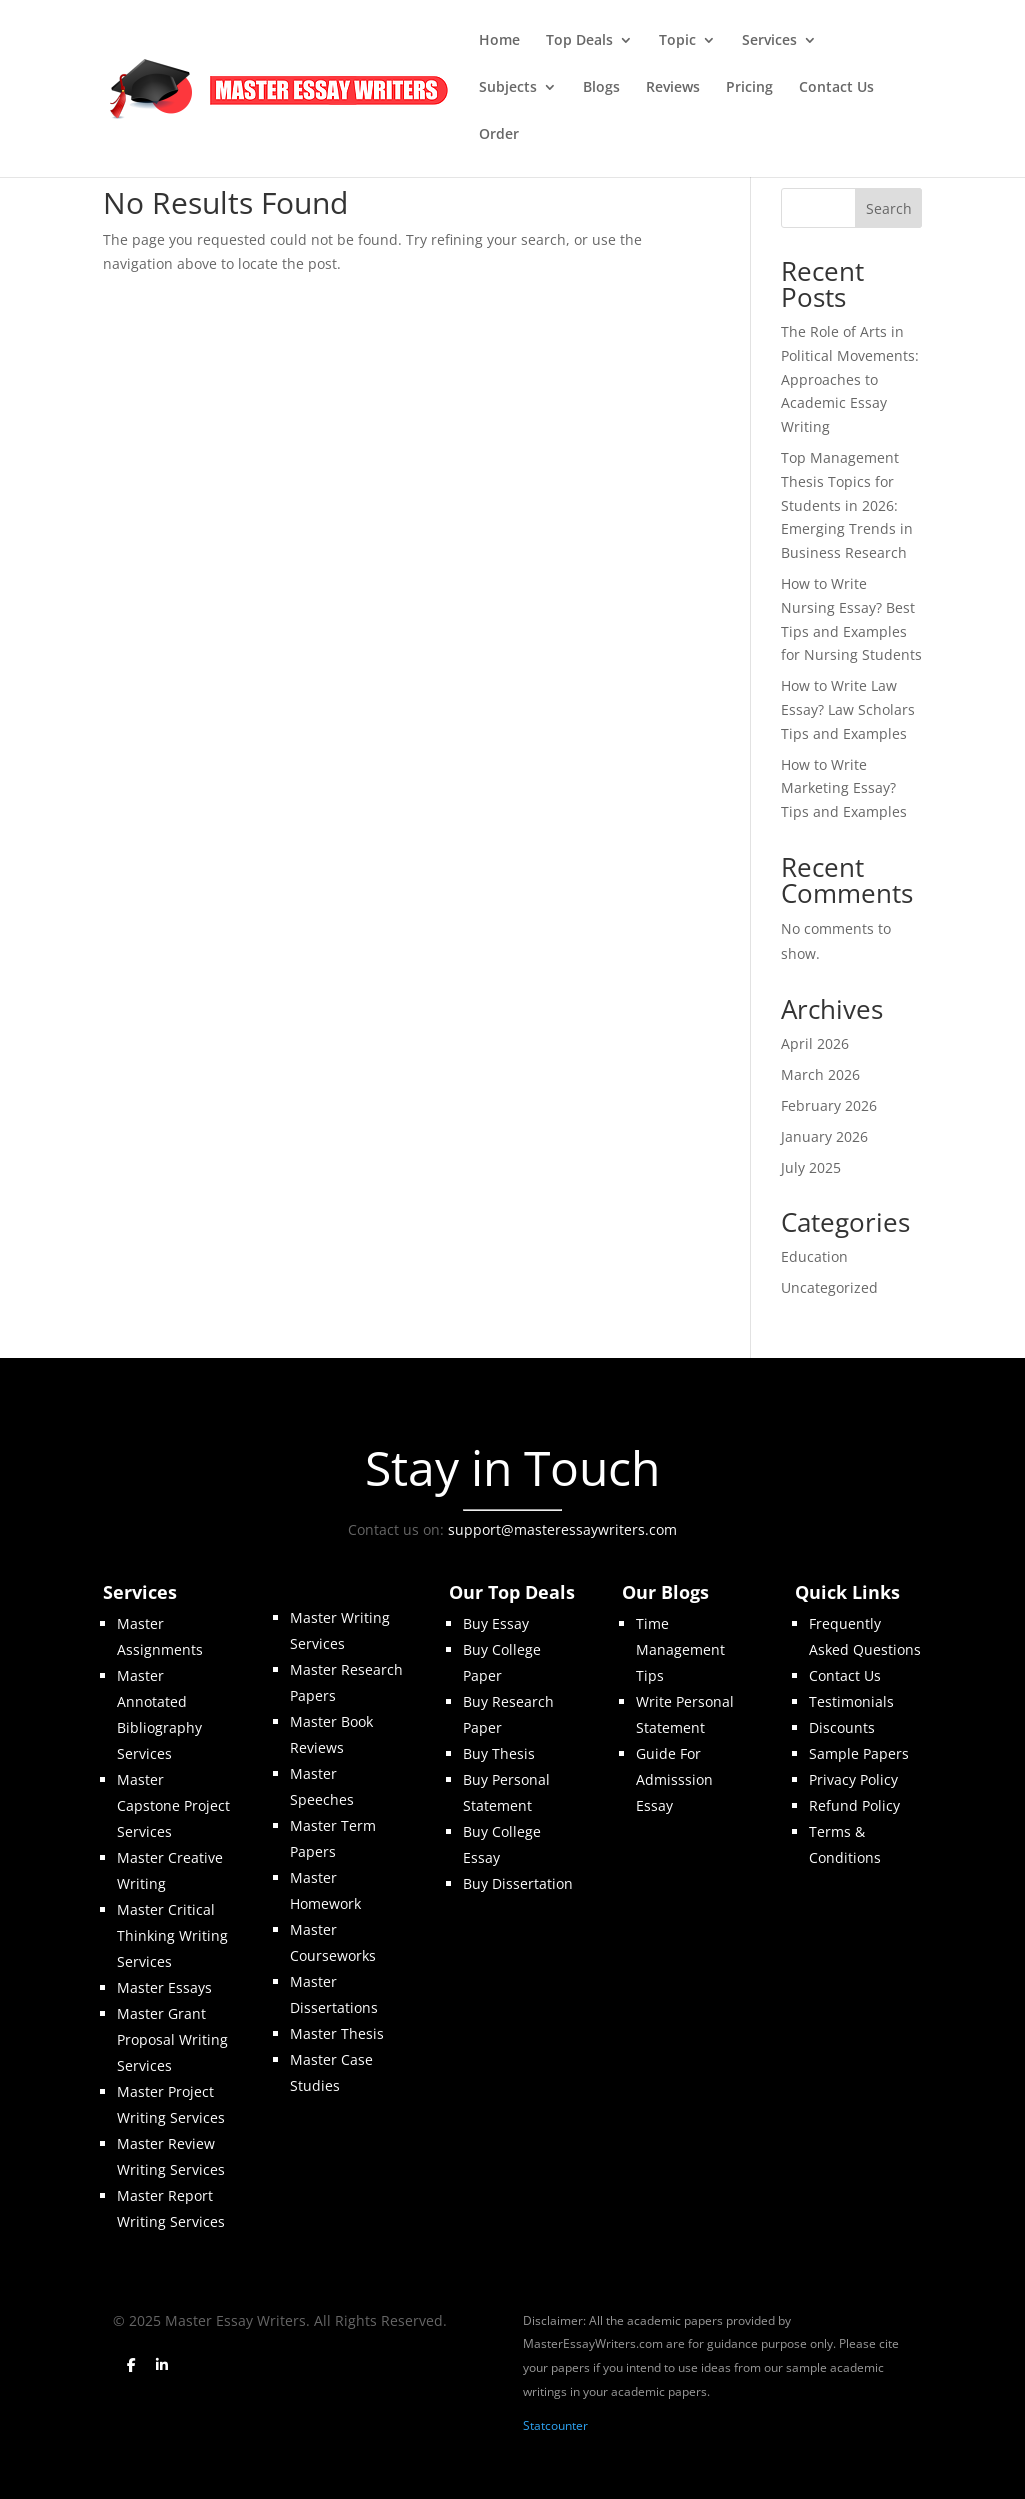  What do you see at coordinates (824, 1136) in the screenshot?
I see `January 2026` at bounding box center [824, 1136].